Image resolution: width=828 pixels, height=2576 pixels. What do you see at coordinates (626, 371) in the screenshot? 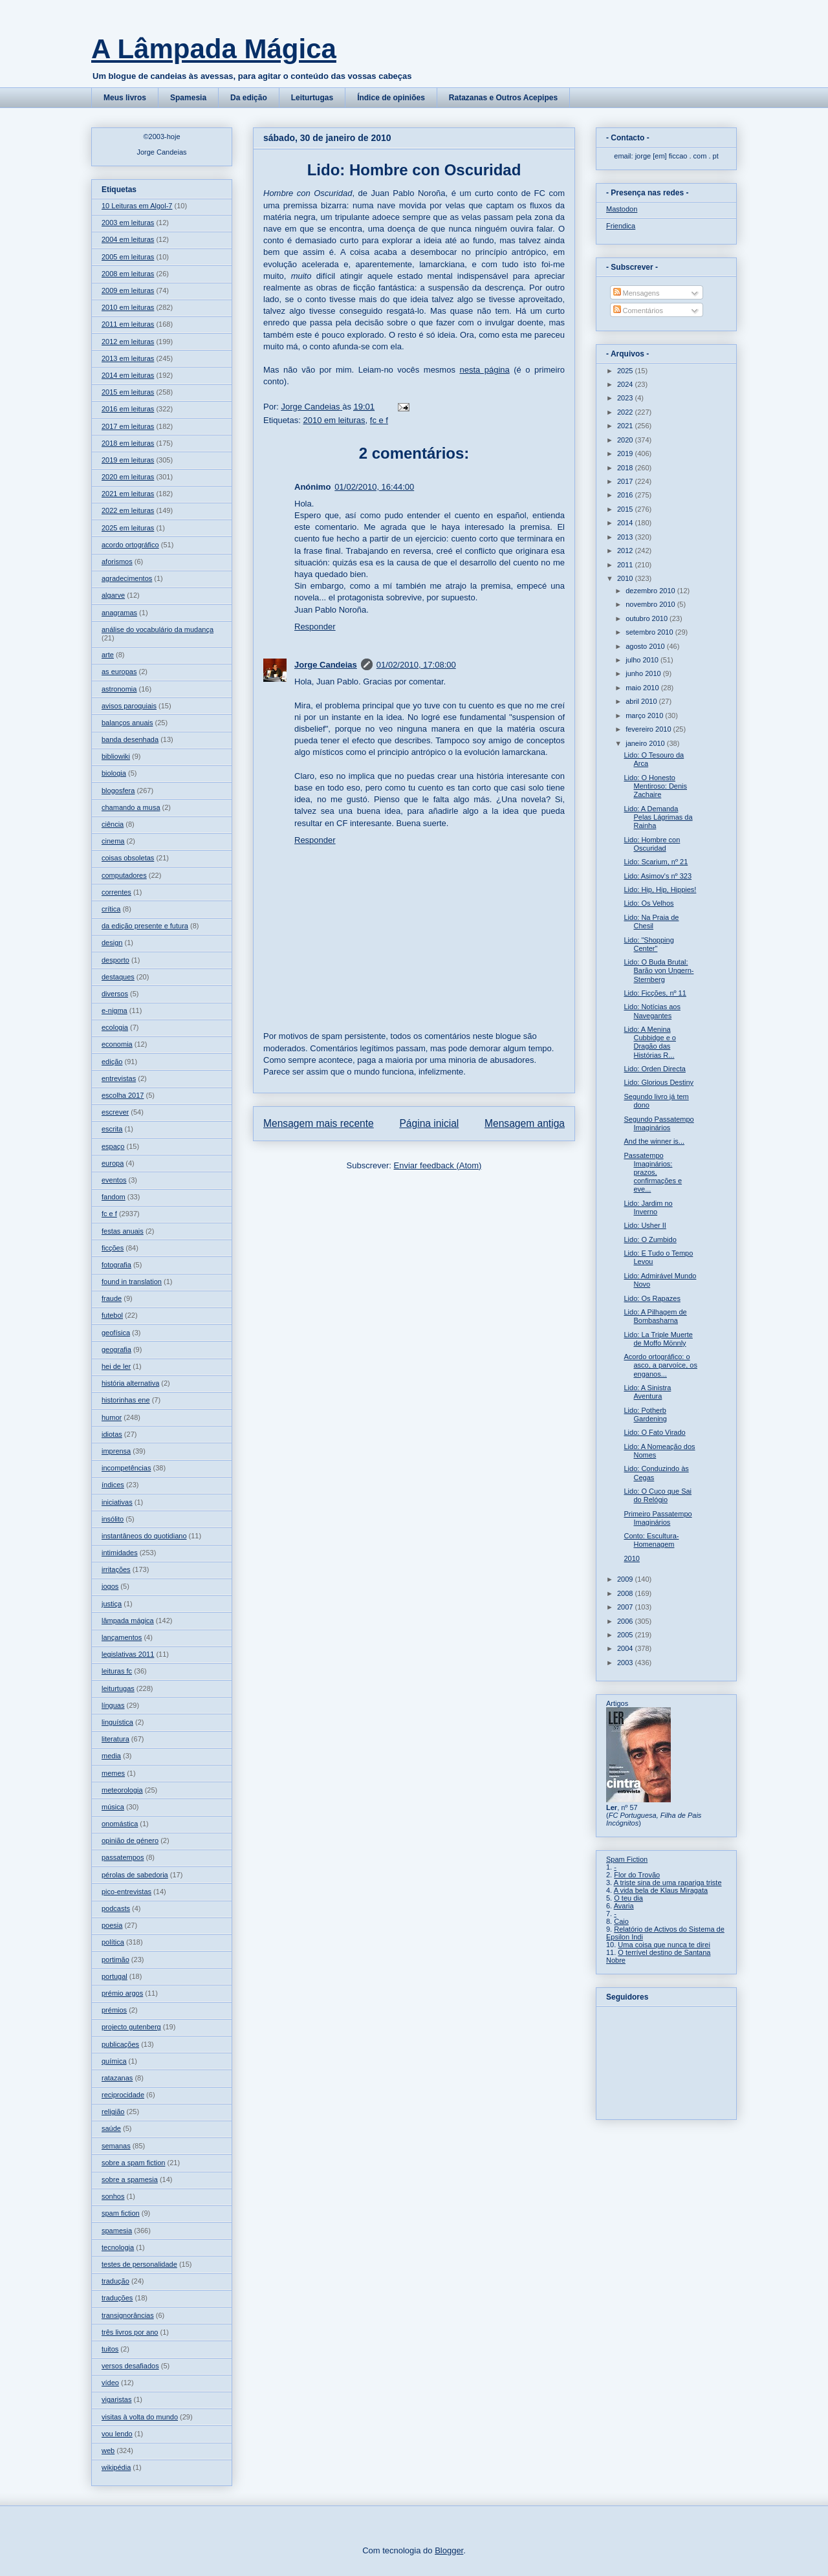
I see `2025` at bounding box center [626, 371].